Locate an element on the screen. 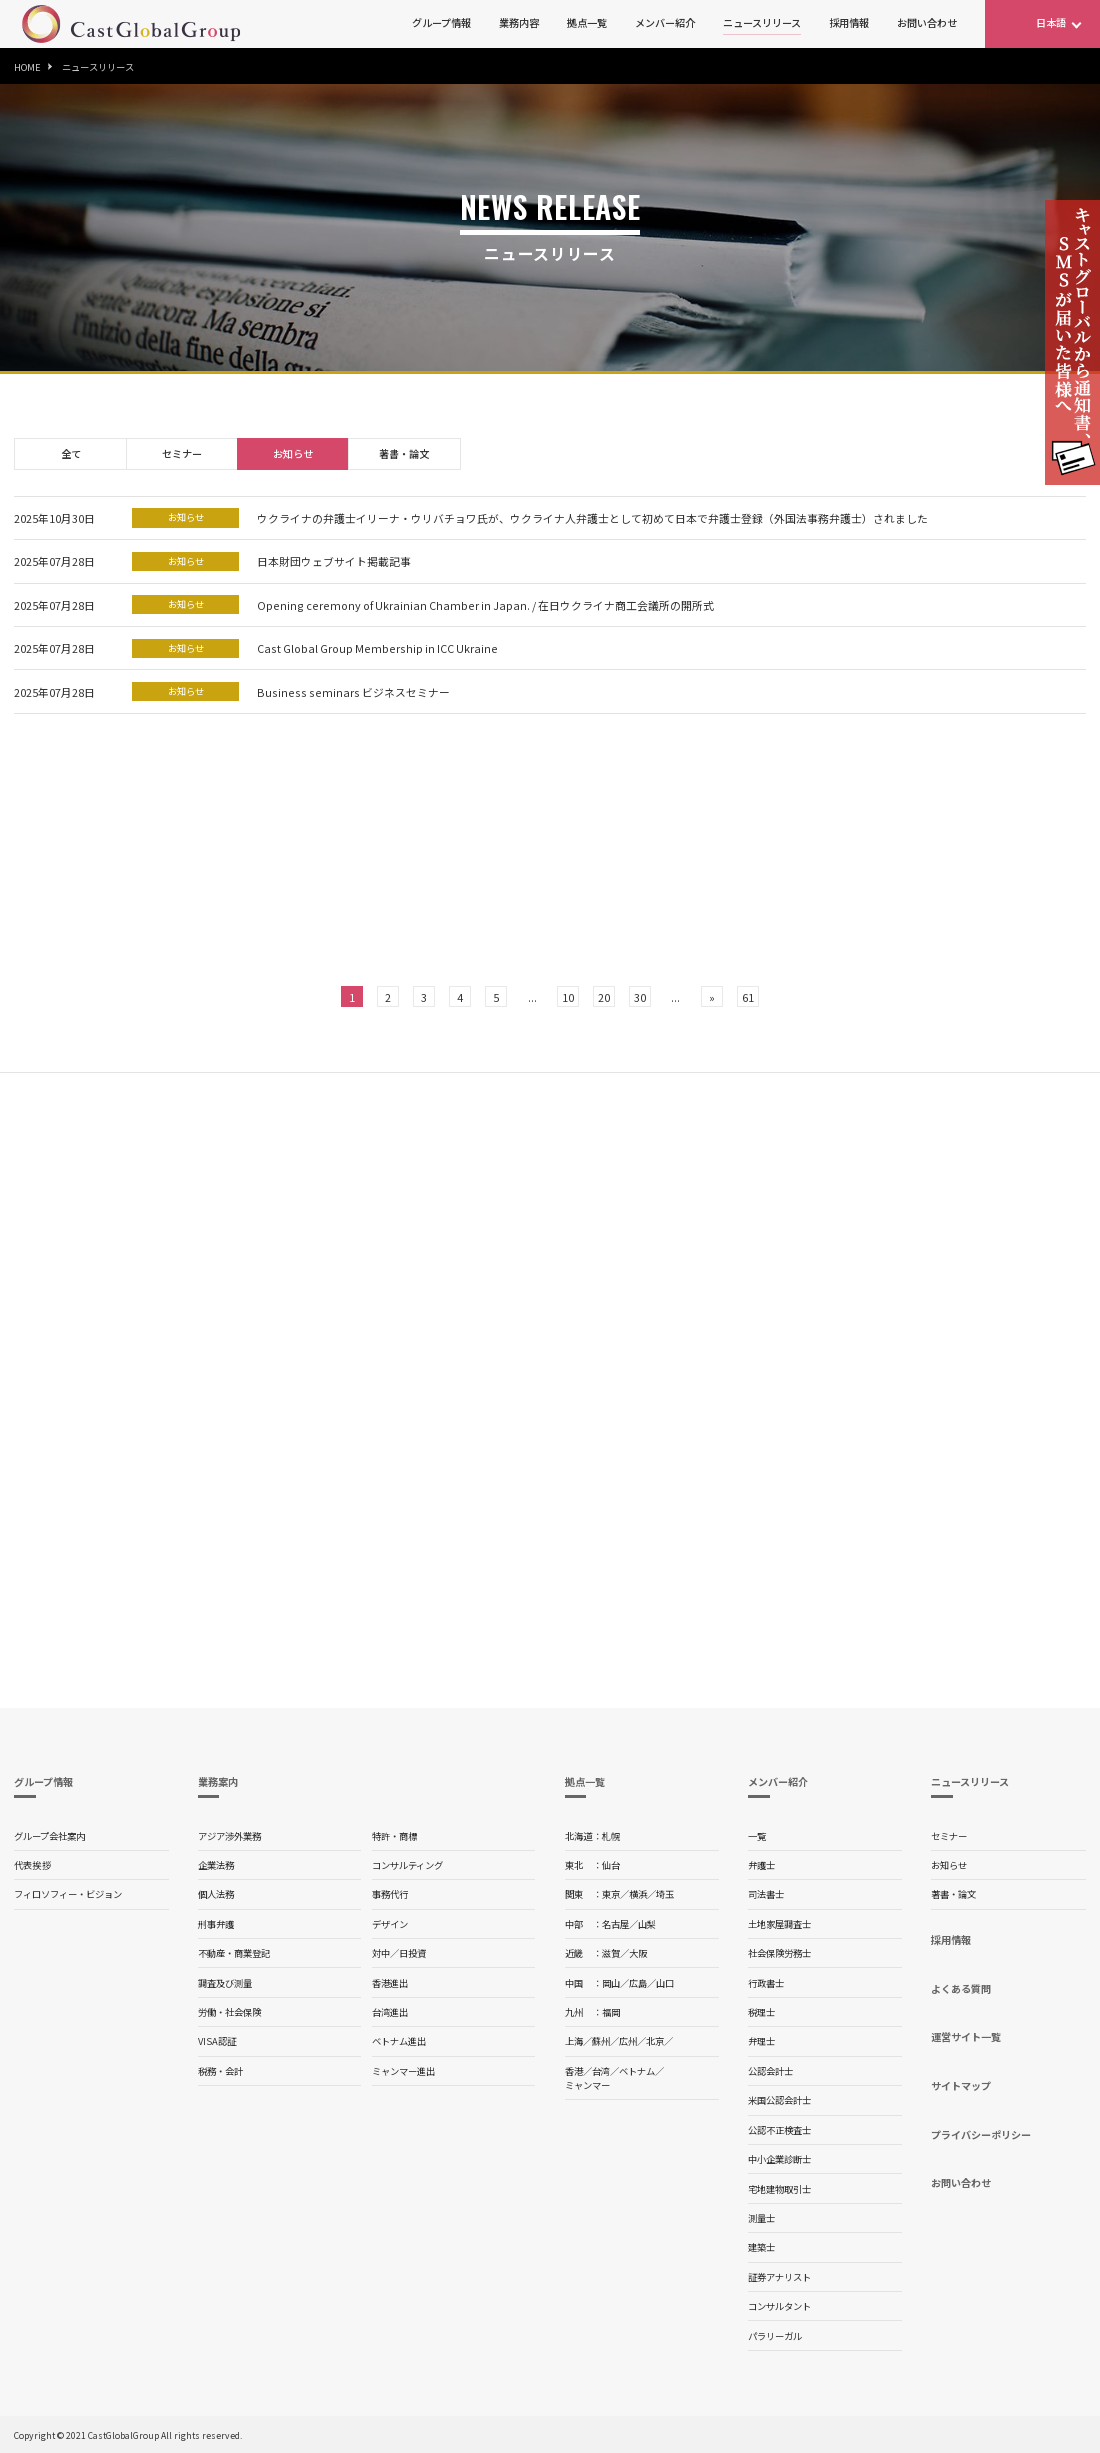 This screenshot has height=2453, width=1100. コンサルタント is located at coordinates (779, 2306).